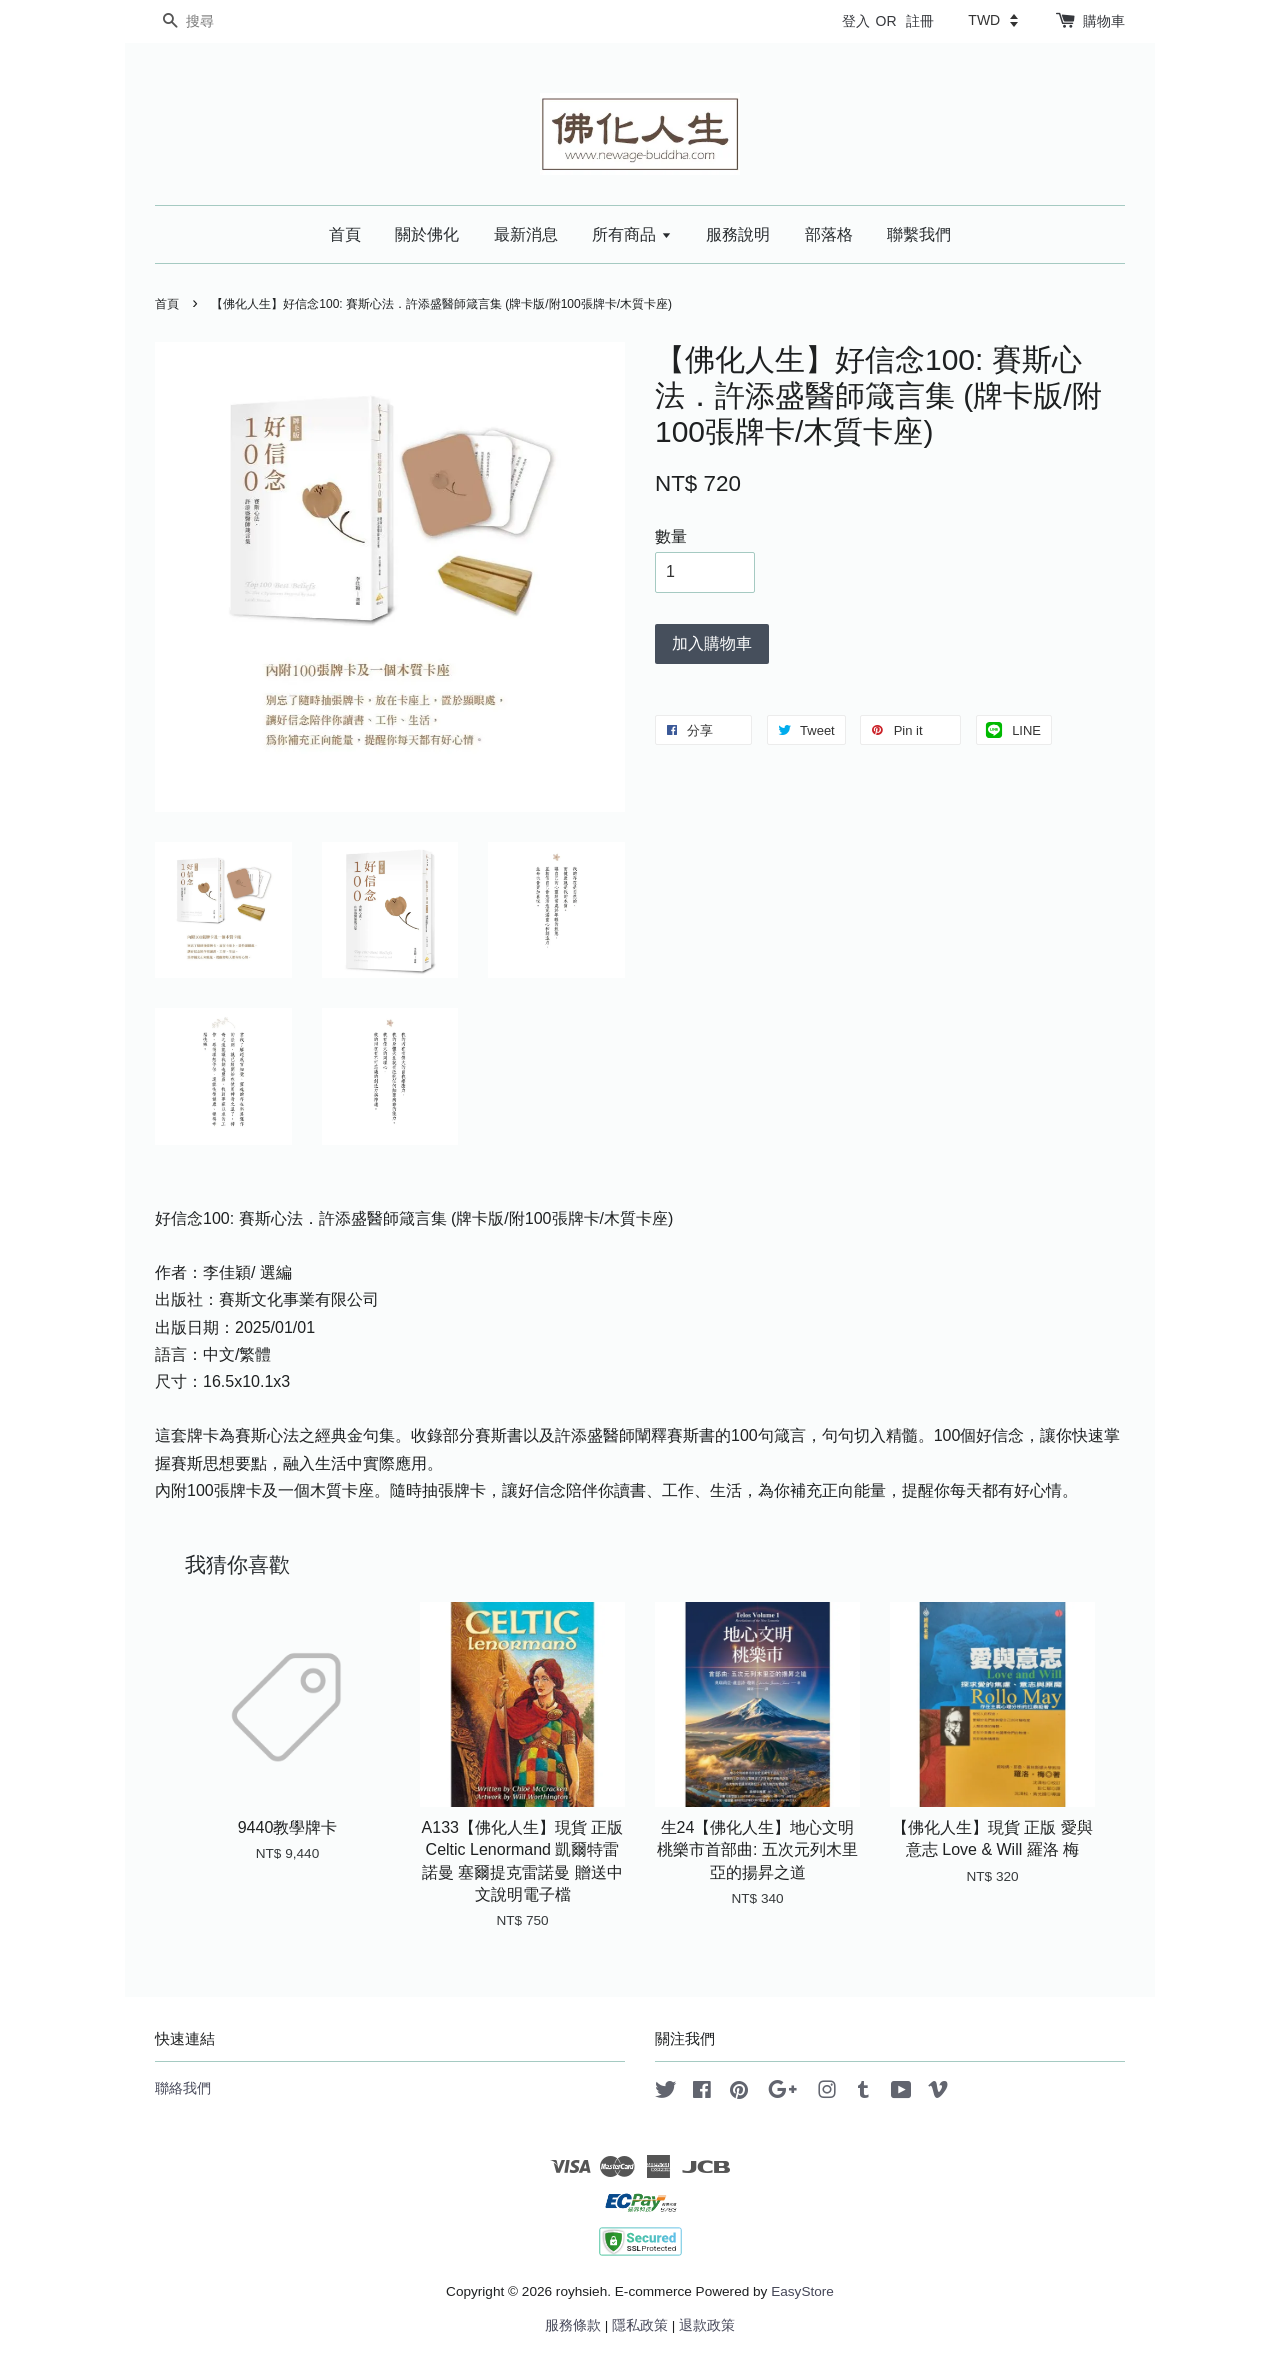  I want to click on 註冊, so click(920, 21).